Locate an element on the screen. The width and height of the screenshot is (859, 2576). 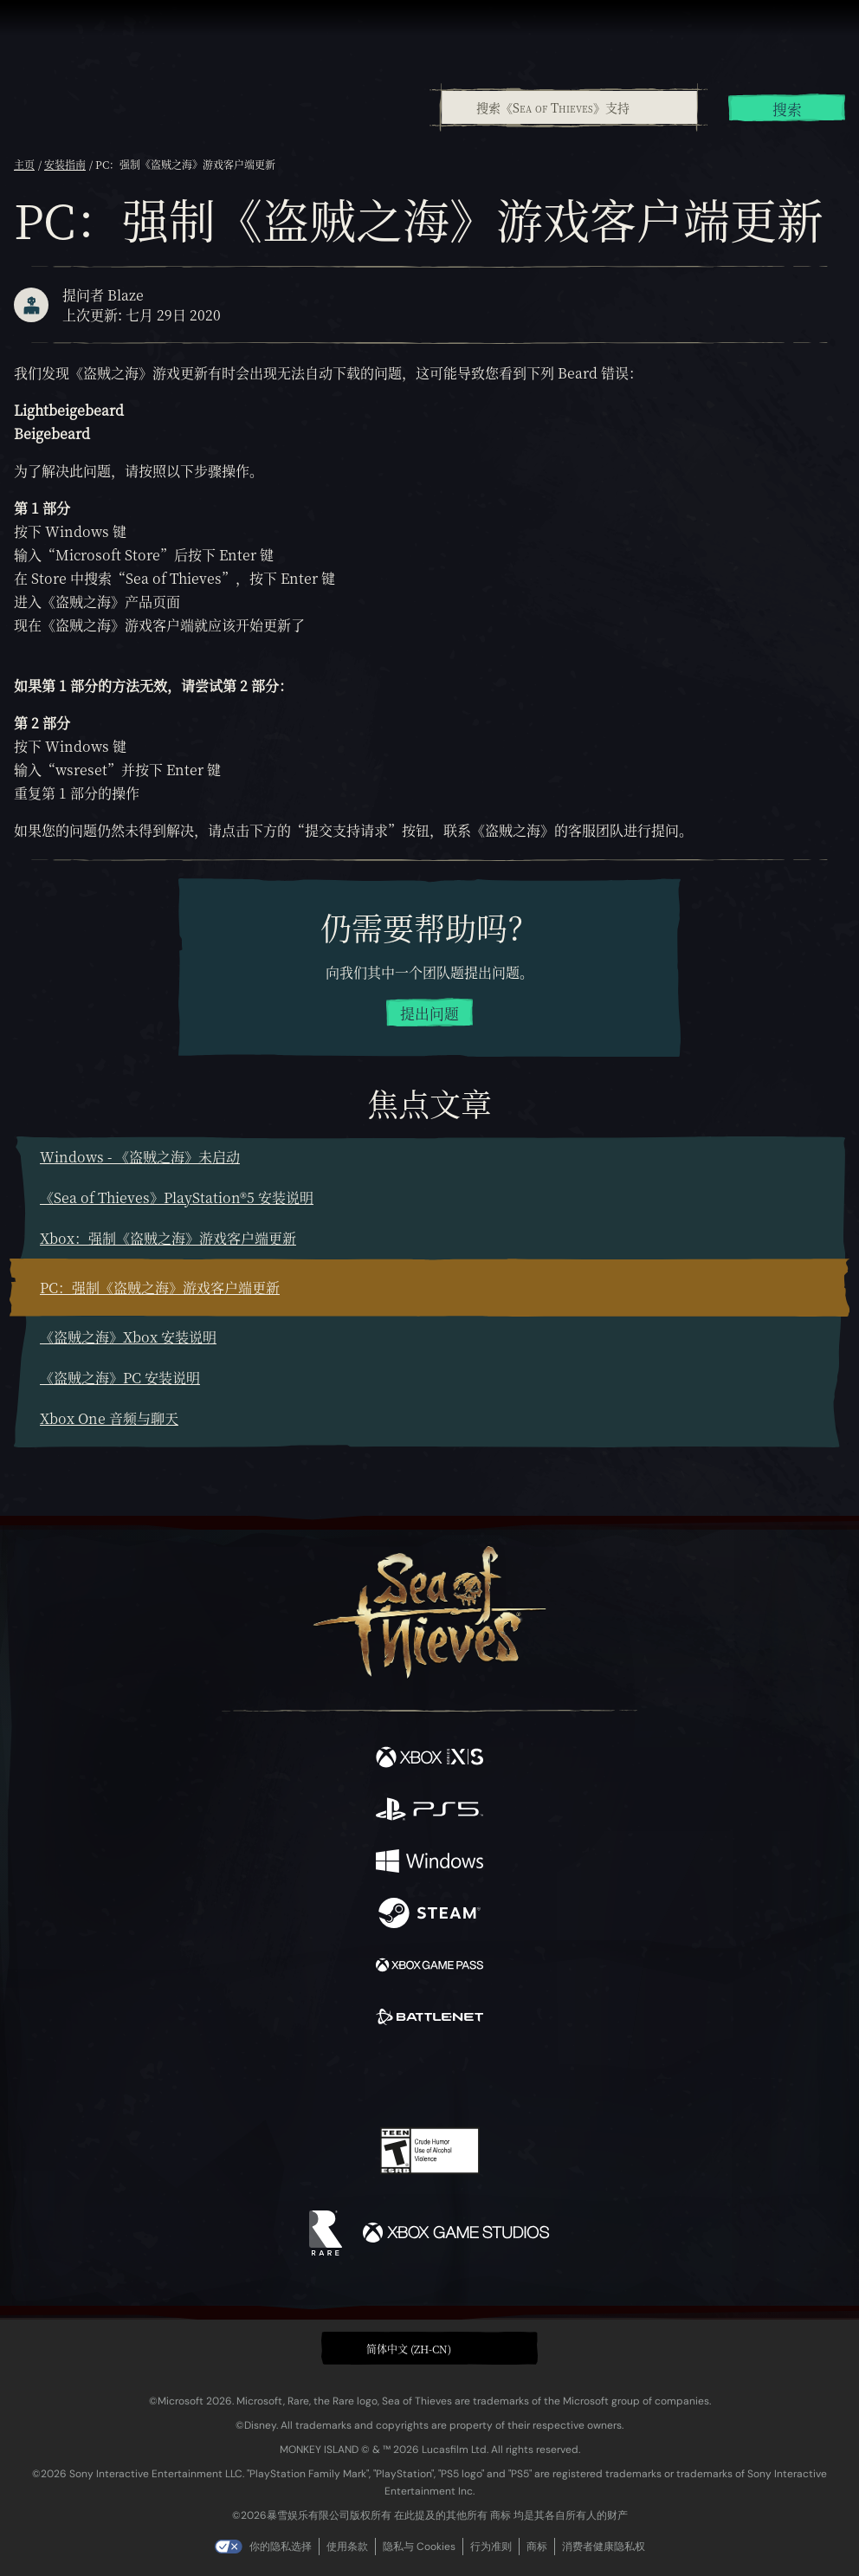
隐私与 Cookies is located at coordinates (419, 2546).